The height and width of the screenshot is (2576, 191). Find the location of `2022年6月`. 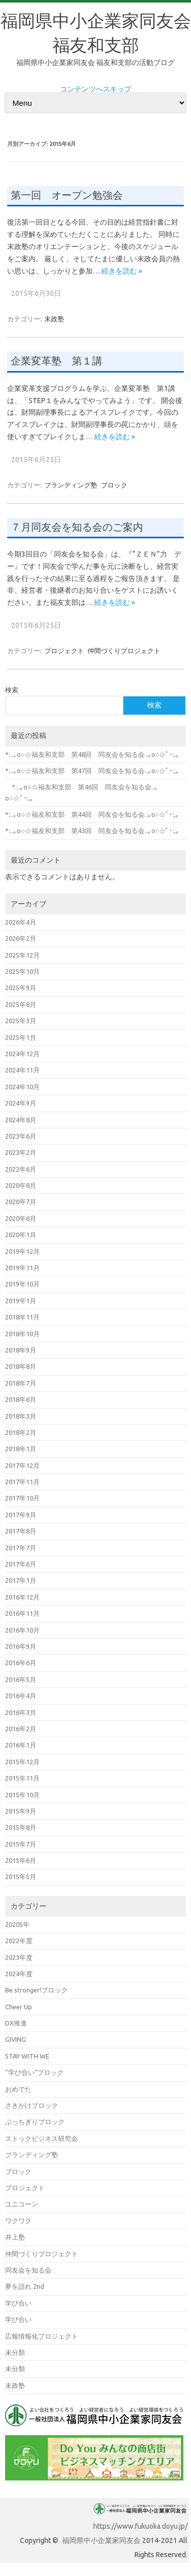

2022年6月 is located at coordinates (20, 1169).